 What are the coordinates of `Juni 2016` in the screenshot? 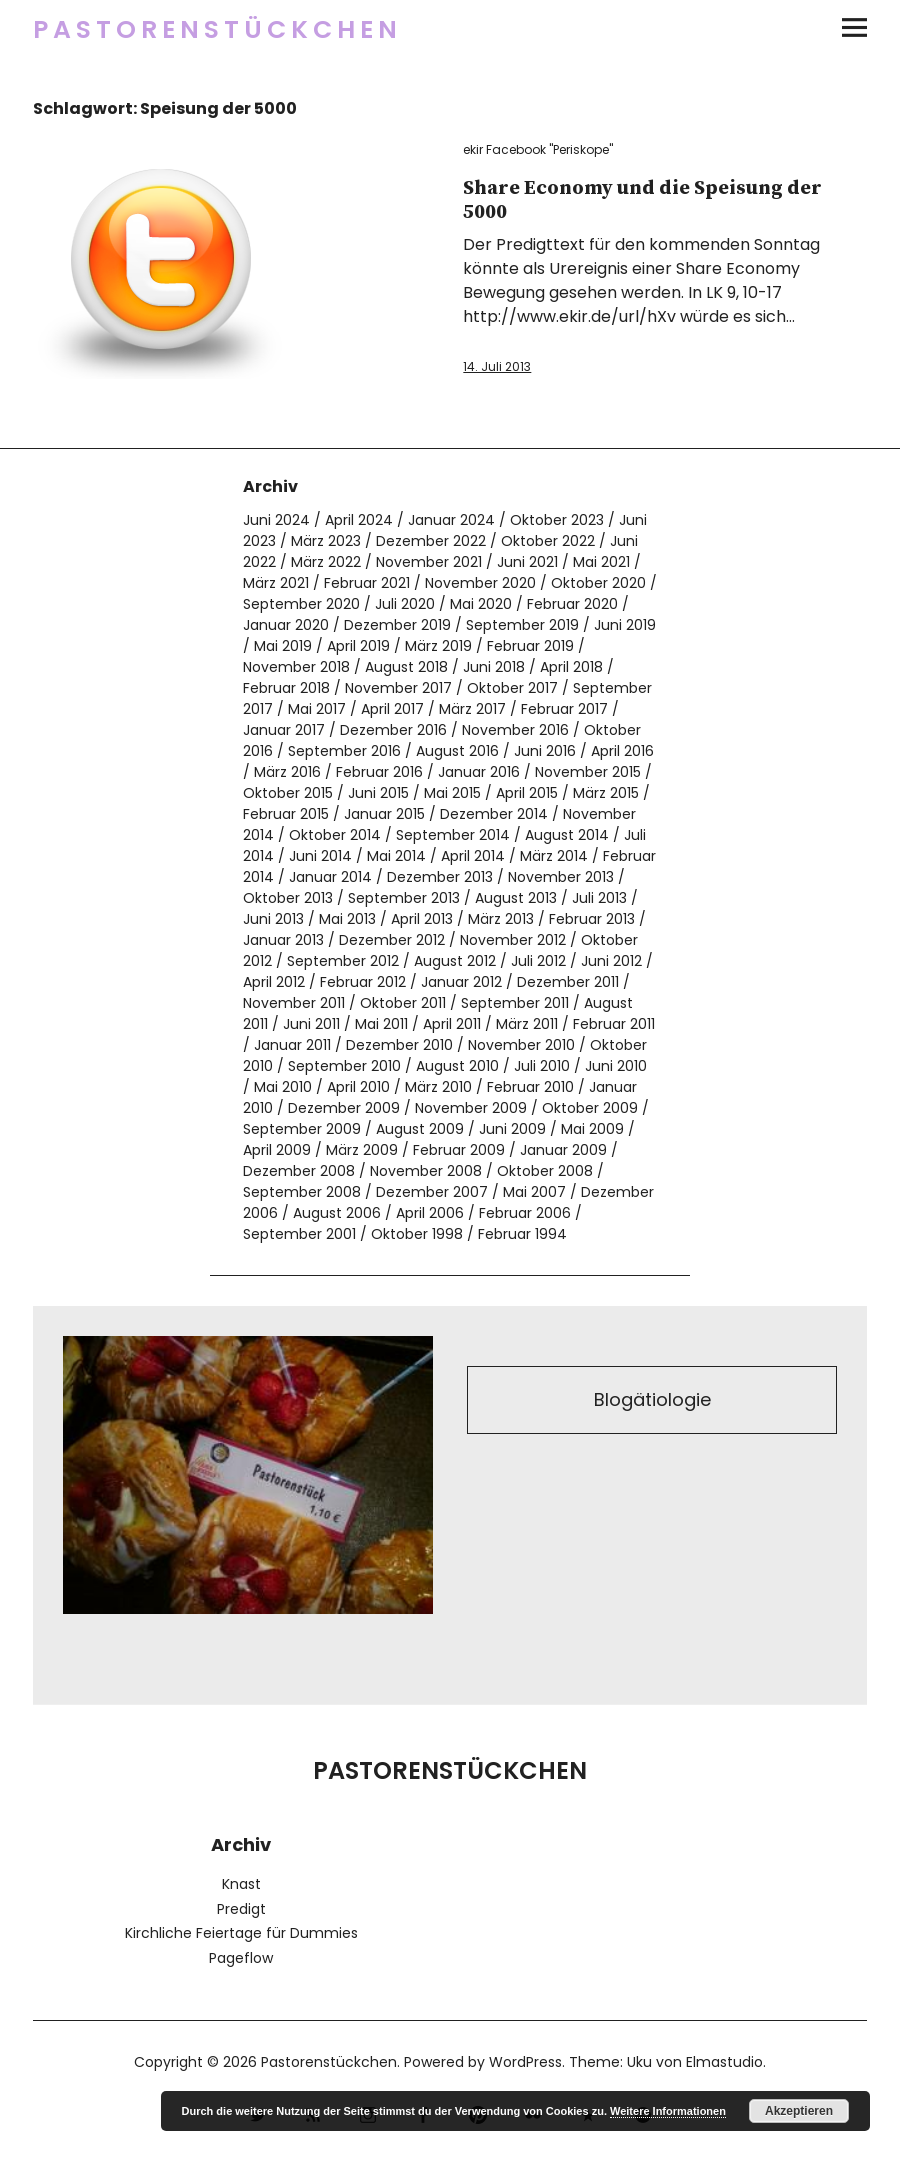 It's located at (545, 751).